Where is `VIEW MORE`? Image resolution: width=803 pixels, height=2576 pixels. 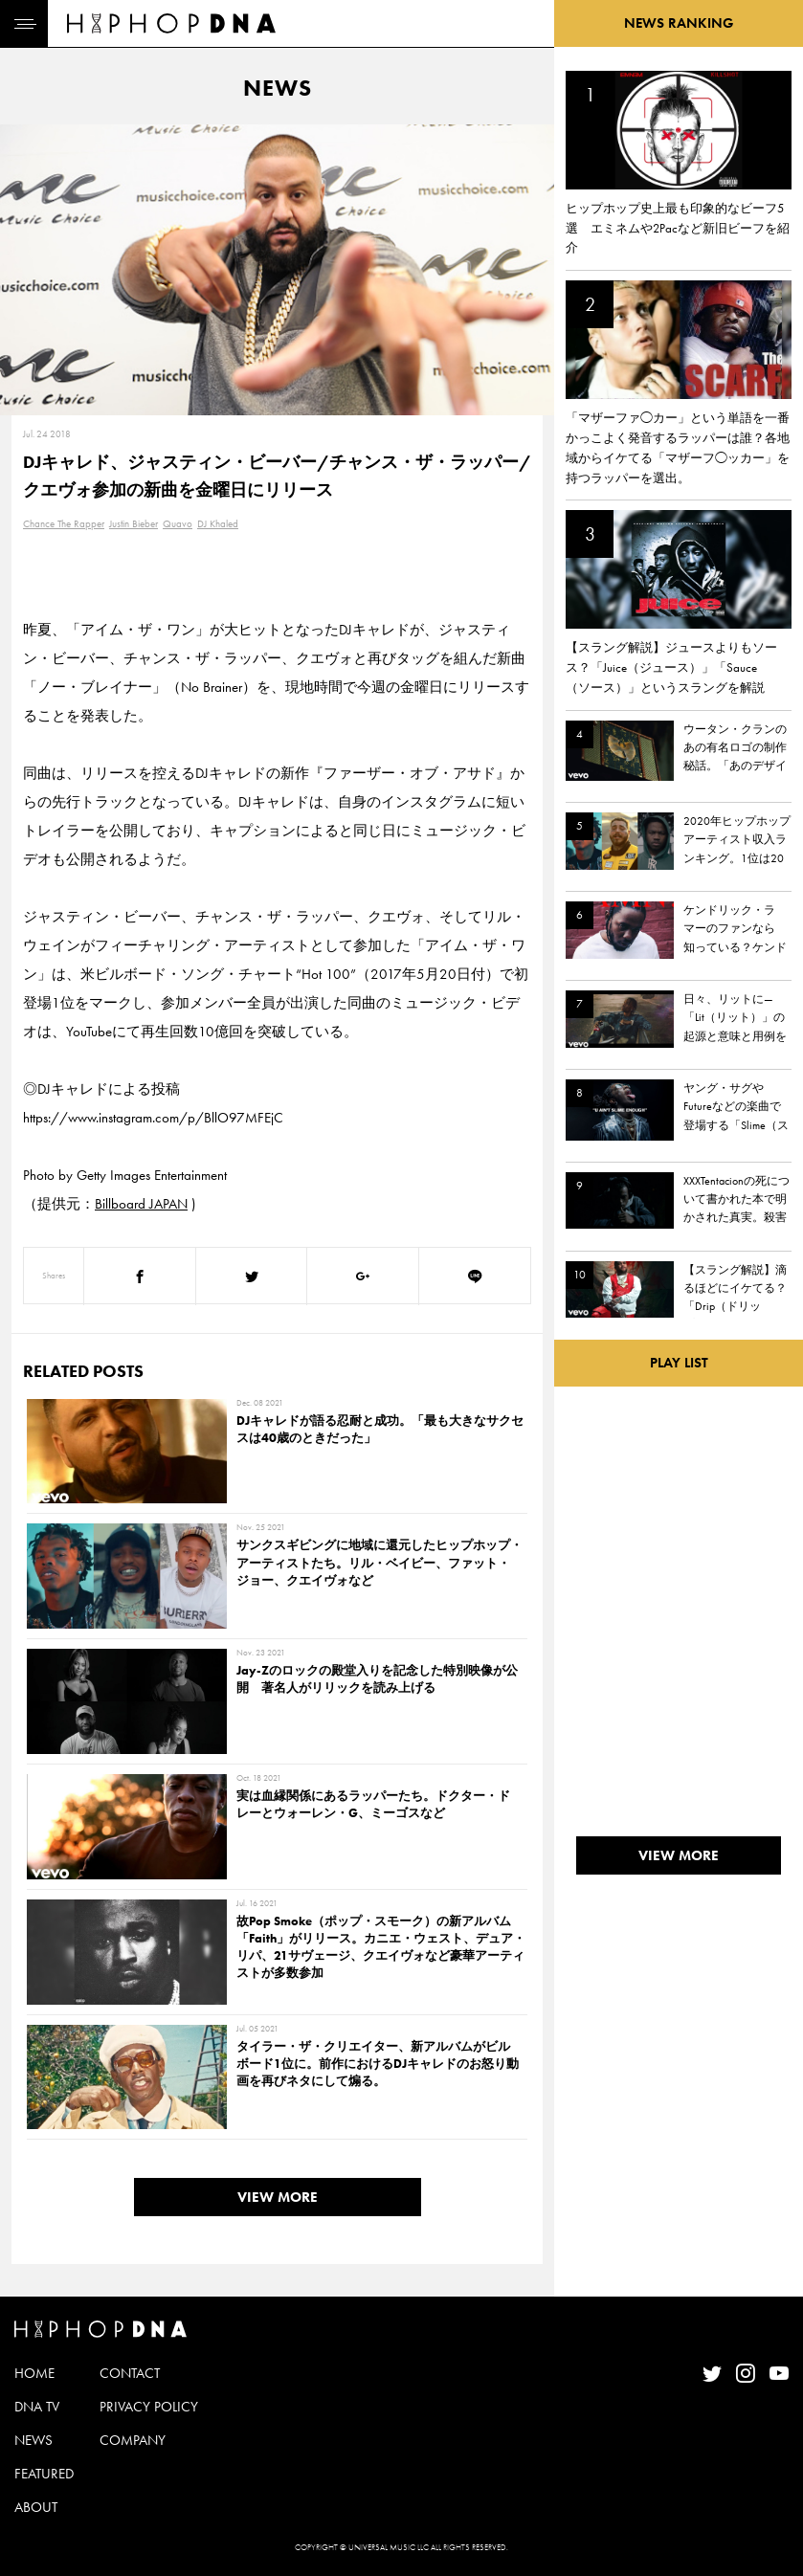 VIEW MORE is located at coordinates (277, 2197).